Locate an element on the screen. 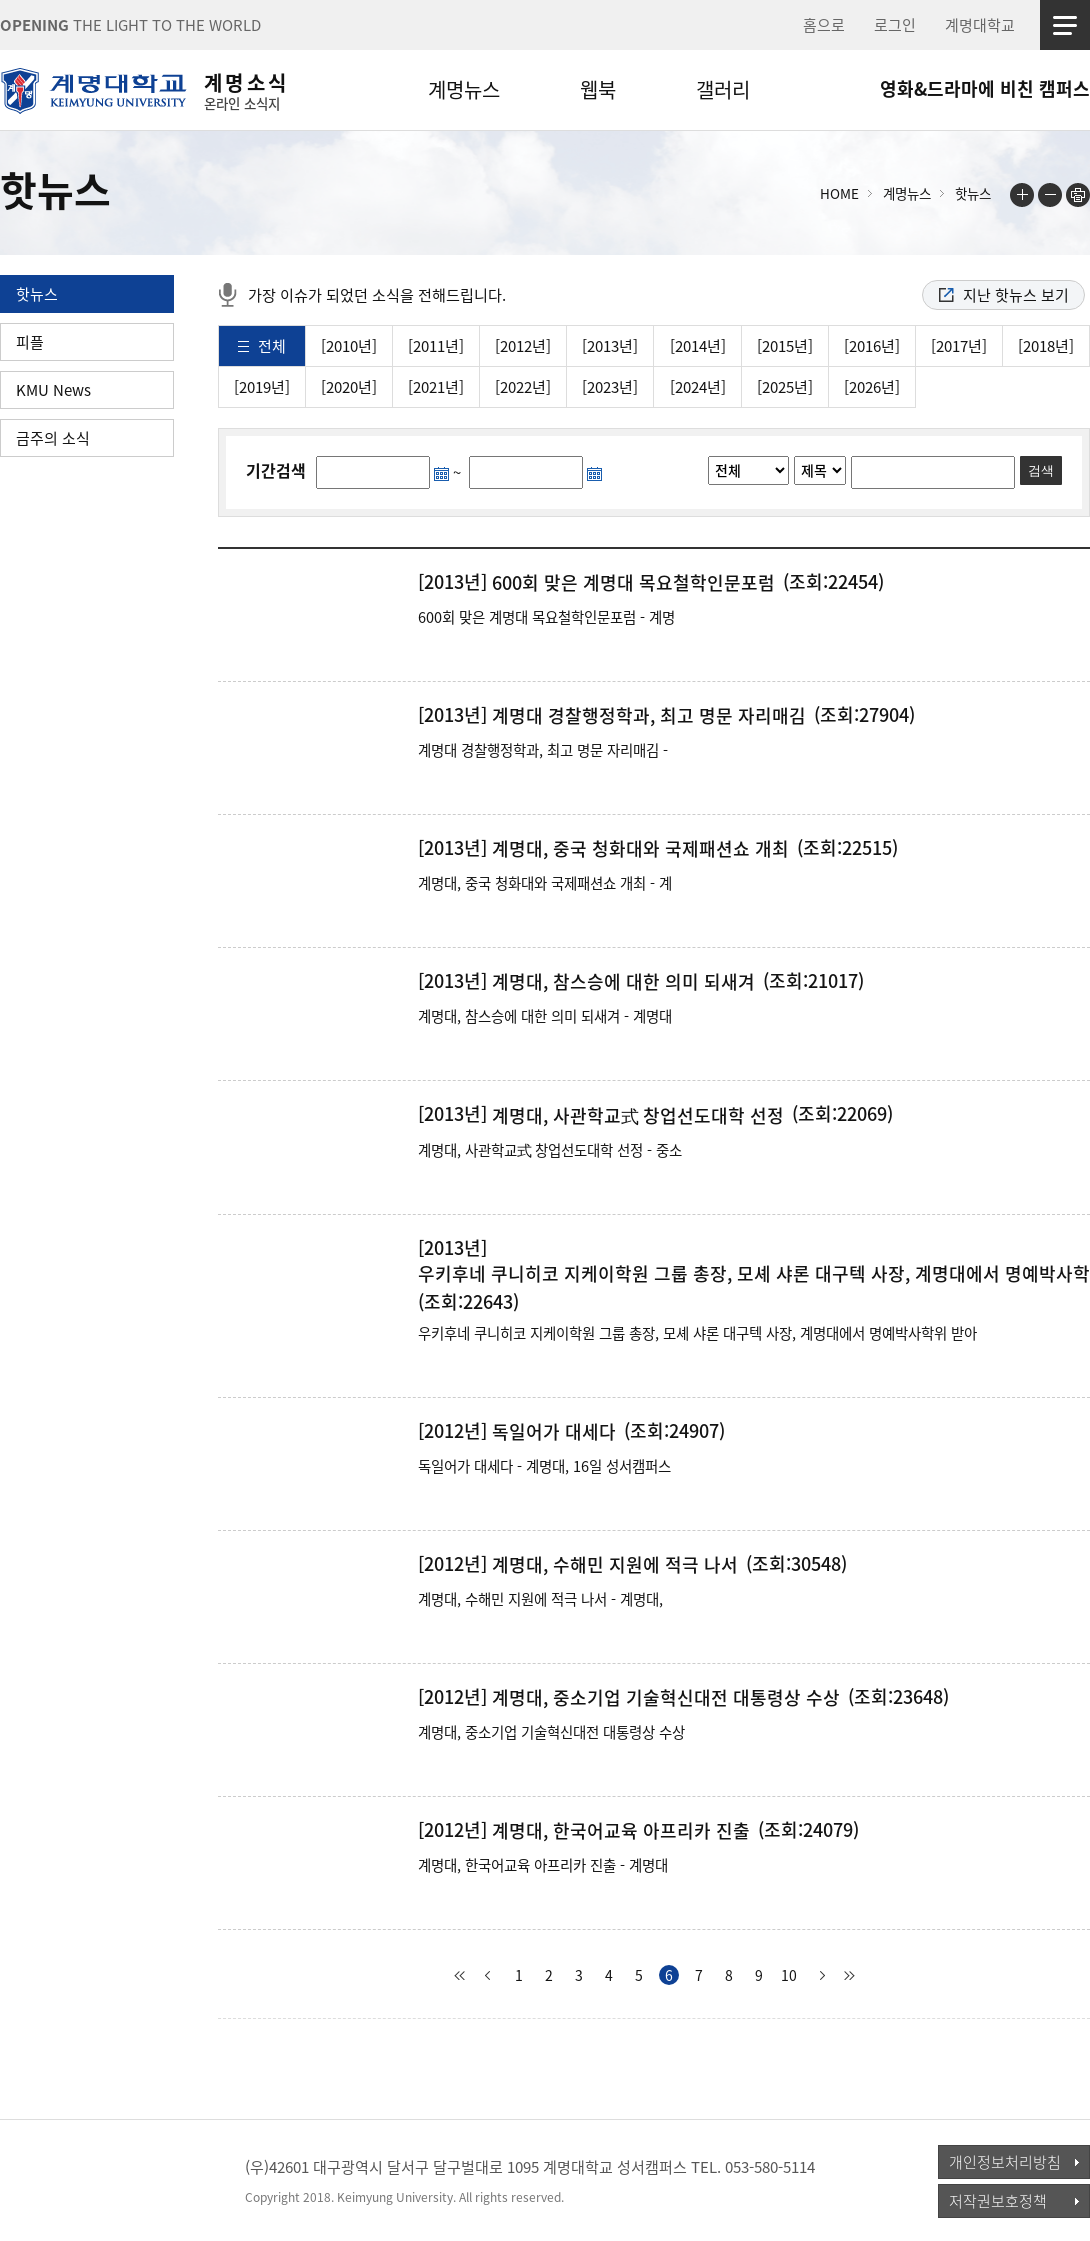 This screenshot has width=1090, height=2241. 계명대, 수해민 지원에 적극 나서 is located at coordinates (615, 1565).